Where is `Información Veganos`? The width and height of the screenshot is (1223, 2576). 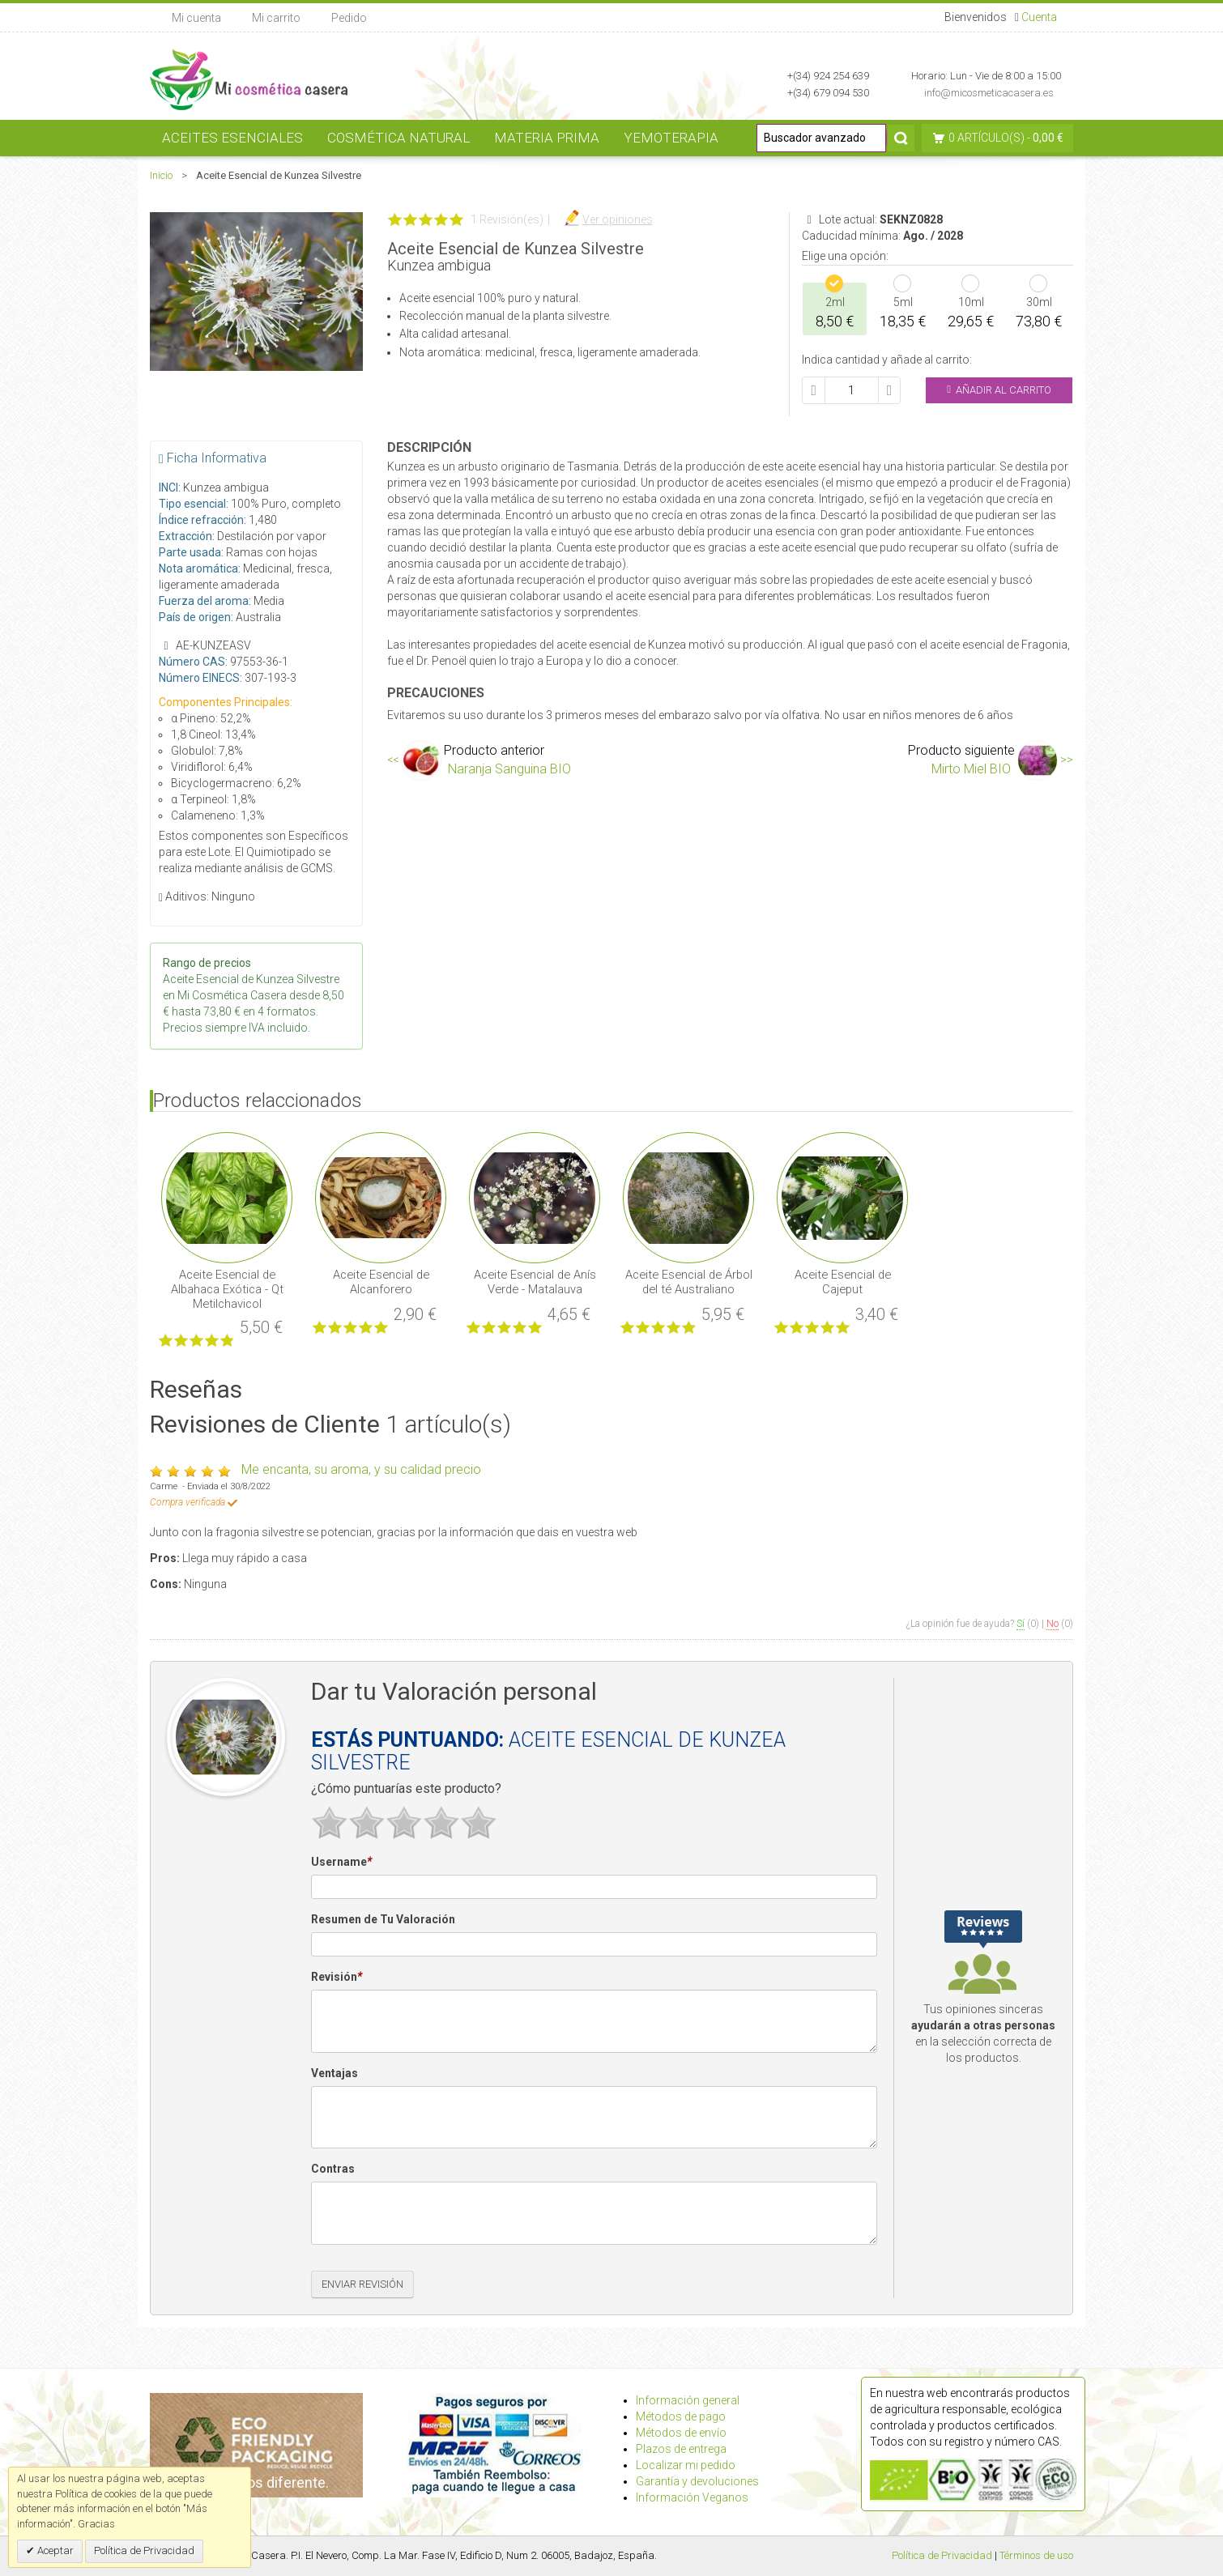 Información Veganos is located at coordinates (692, 2497).